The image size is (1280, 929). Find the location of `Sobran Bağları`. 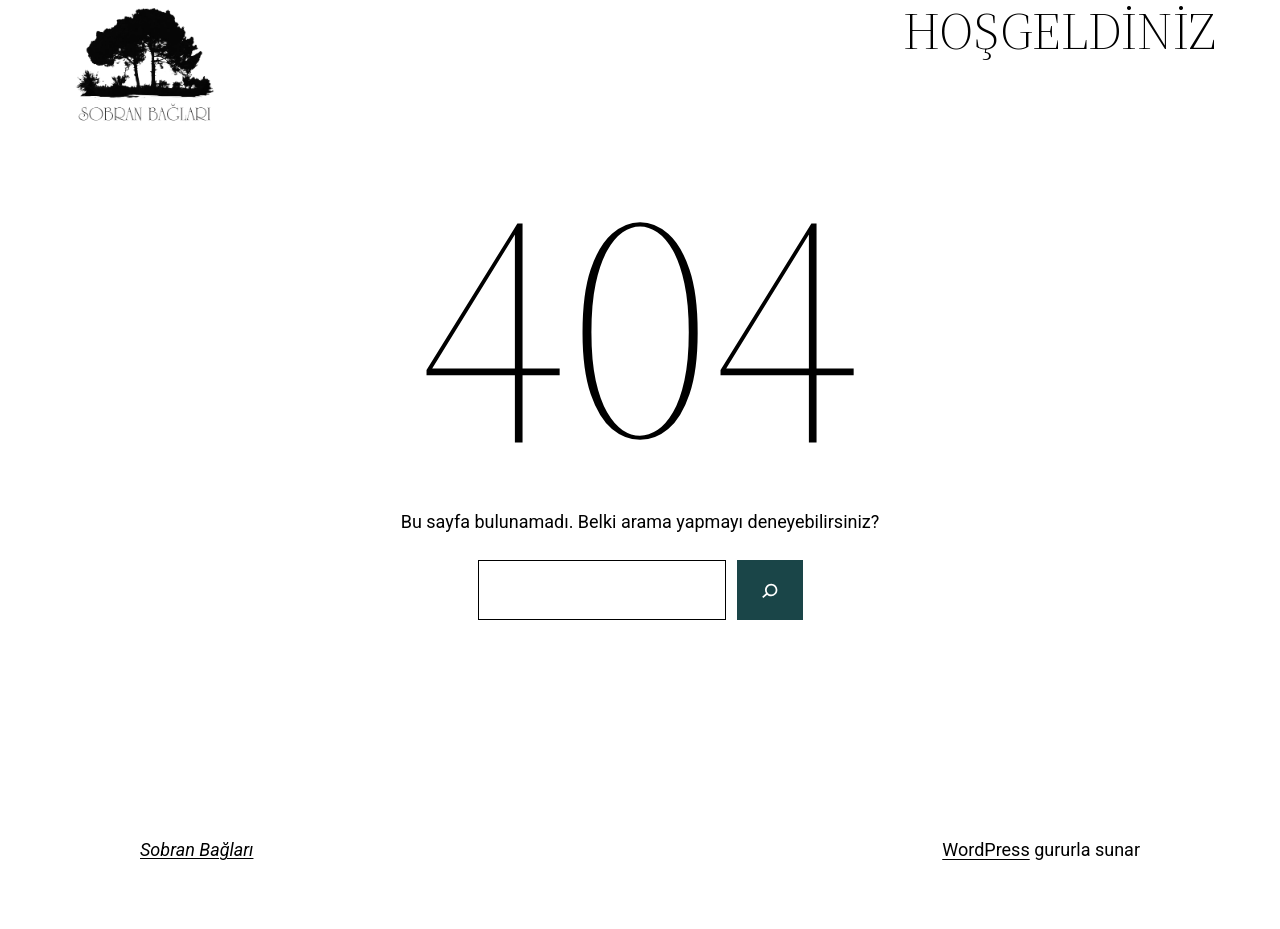

Sobran Bağları is located at coordinates (196, 849).